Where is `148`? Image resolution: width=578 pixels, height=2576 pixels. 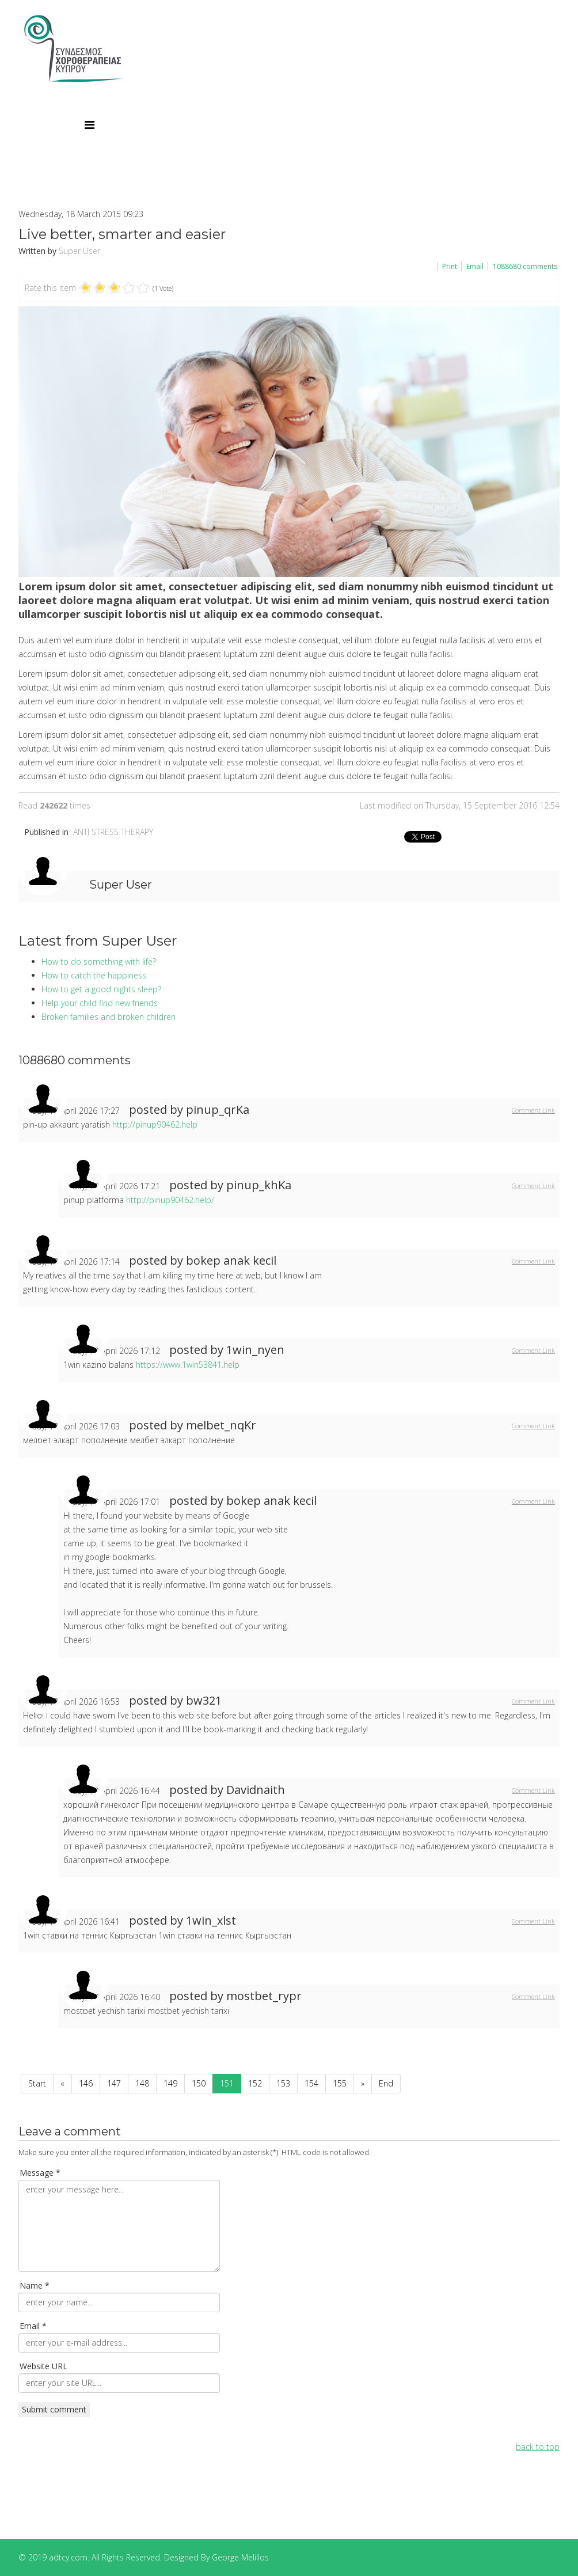 148 is located at coordinates (142, 2083).